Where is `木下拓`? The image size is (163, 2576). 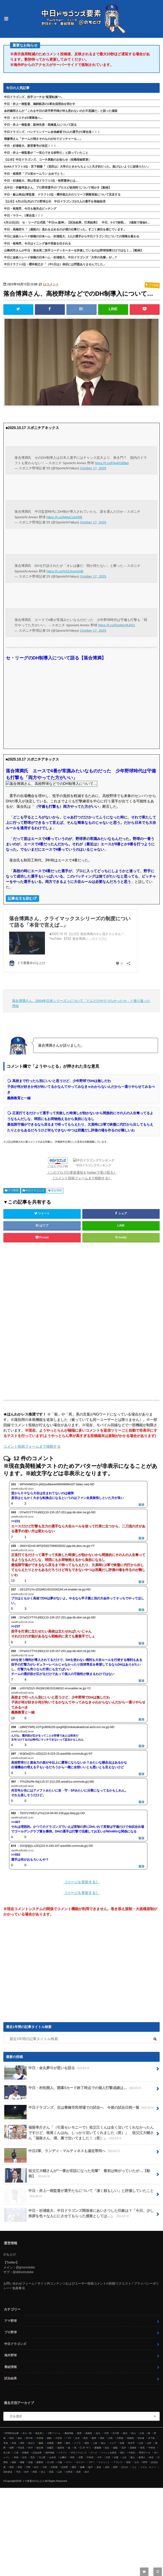 木下拓 is located at coordinates (151, 2526).